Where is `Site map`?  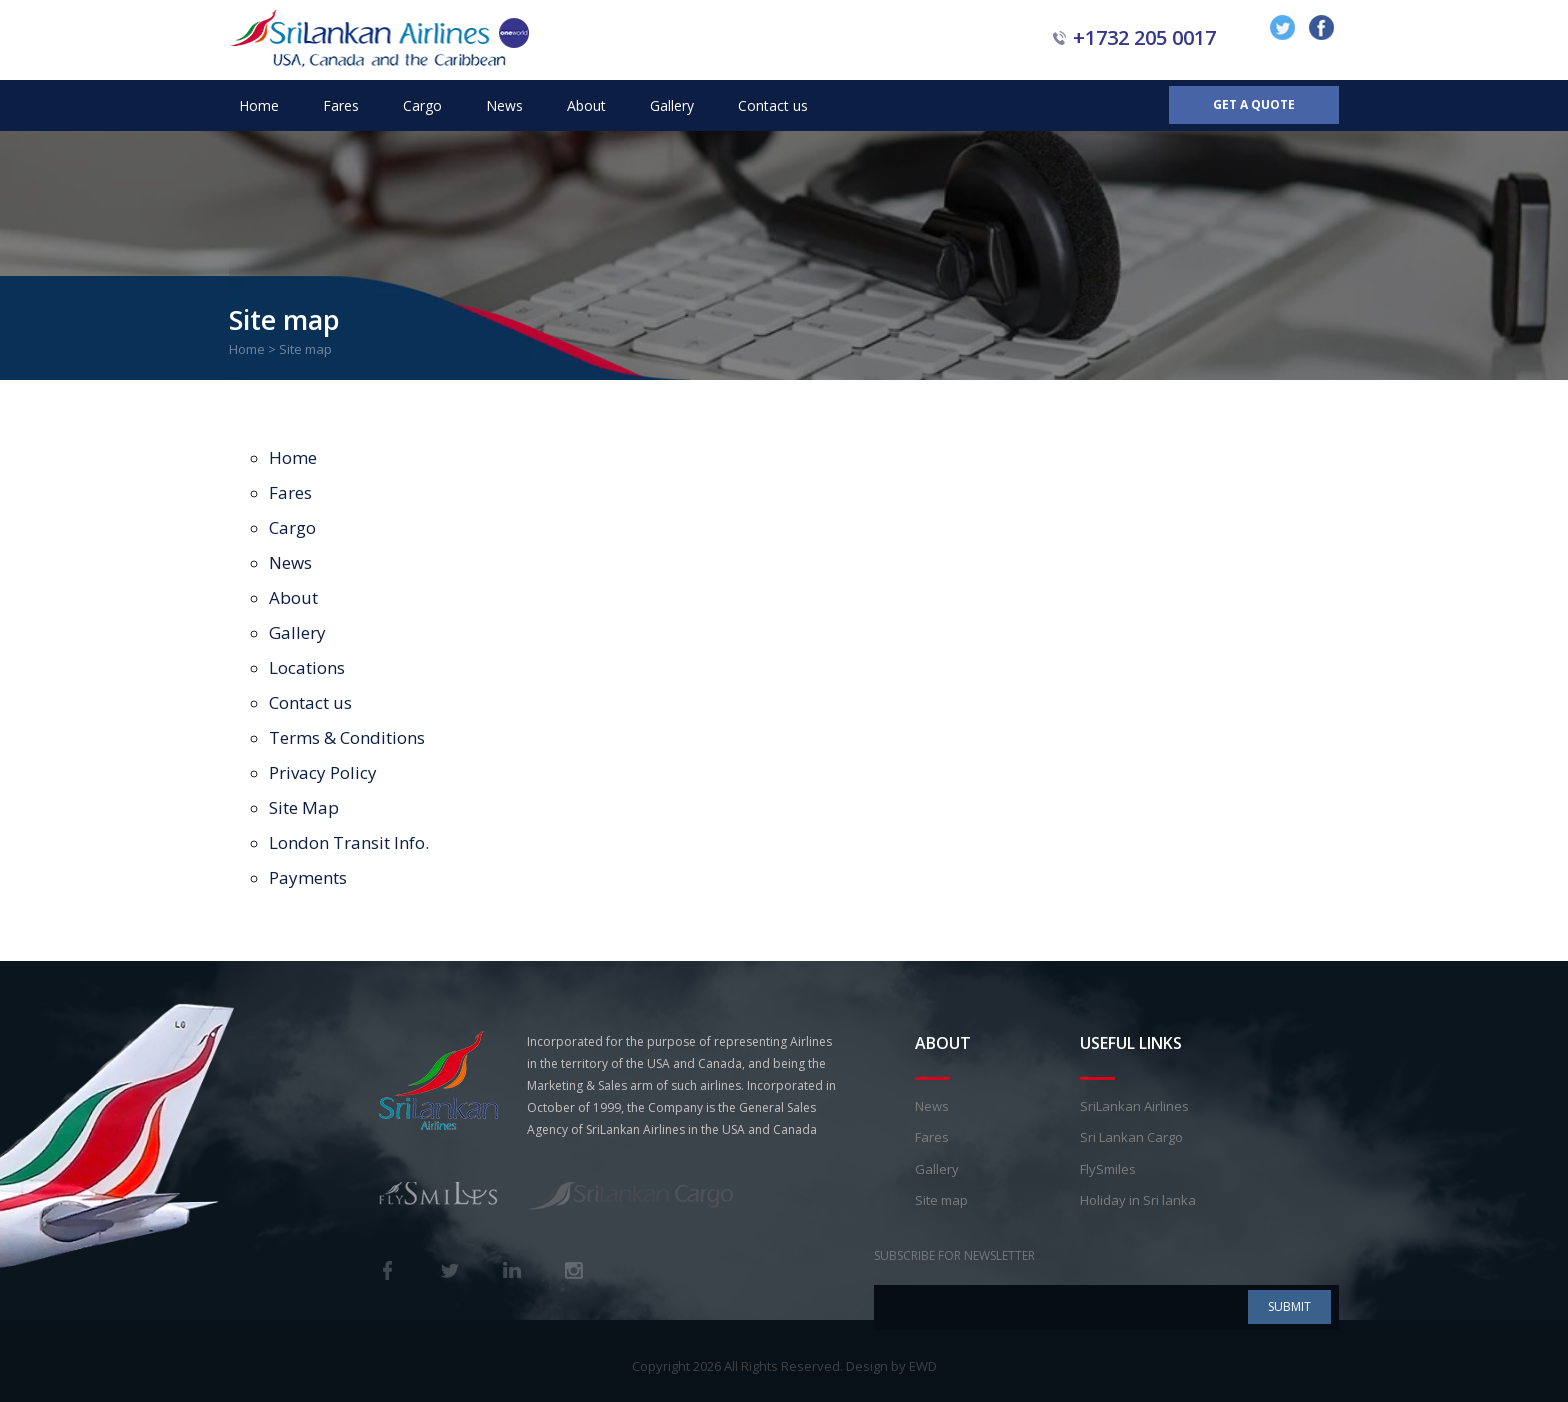 Site map is located at coordinates (941, 1200).